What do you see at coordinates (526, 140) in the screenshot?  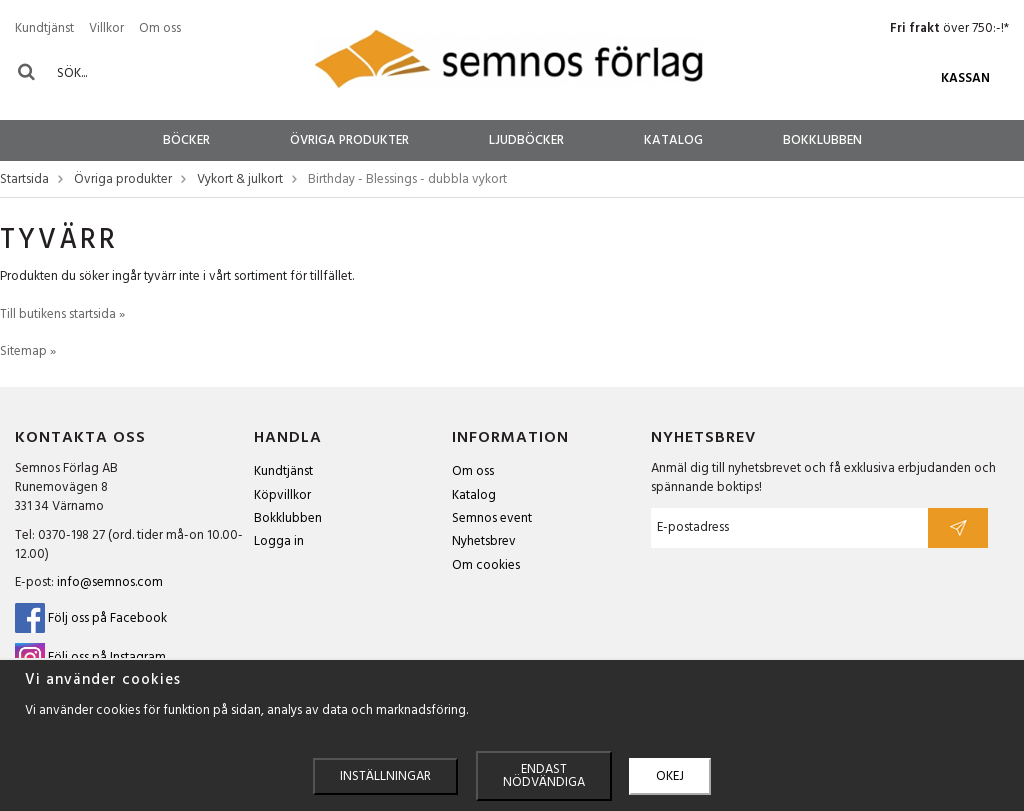 I see `Ljudböcker` at bounding box center [526, 140].